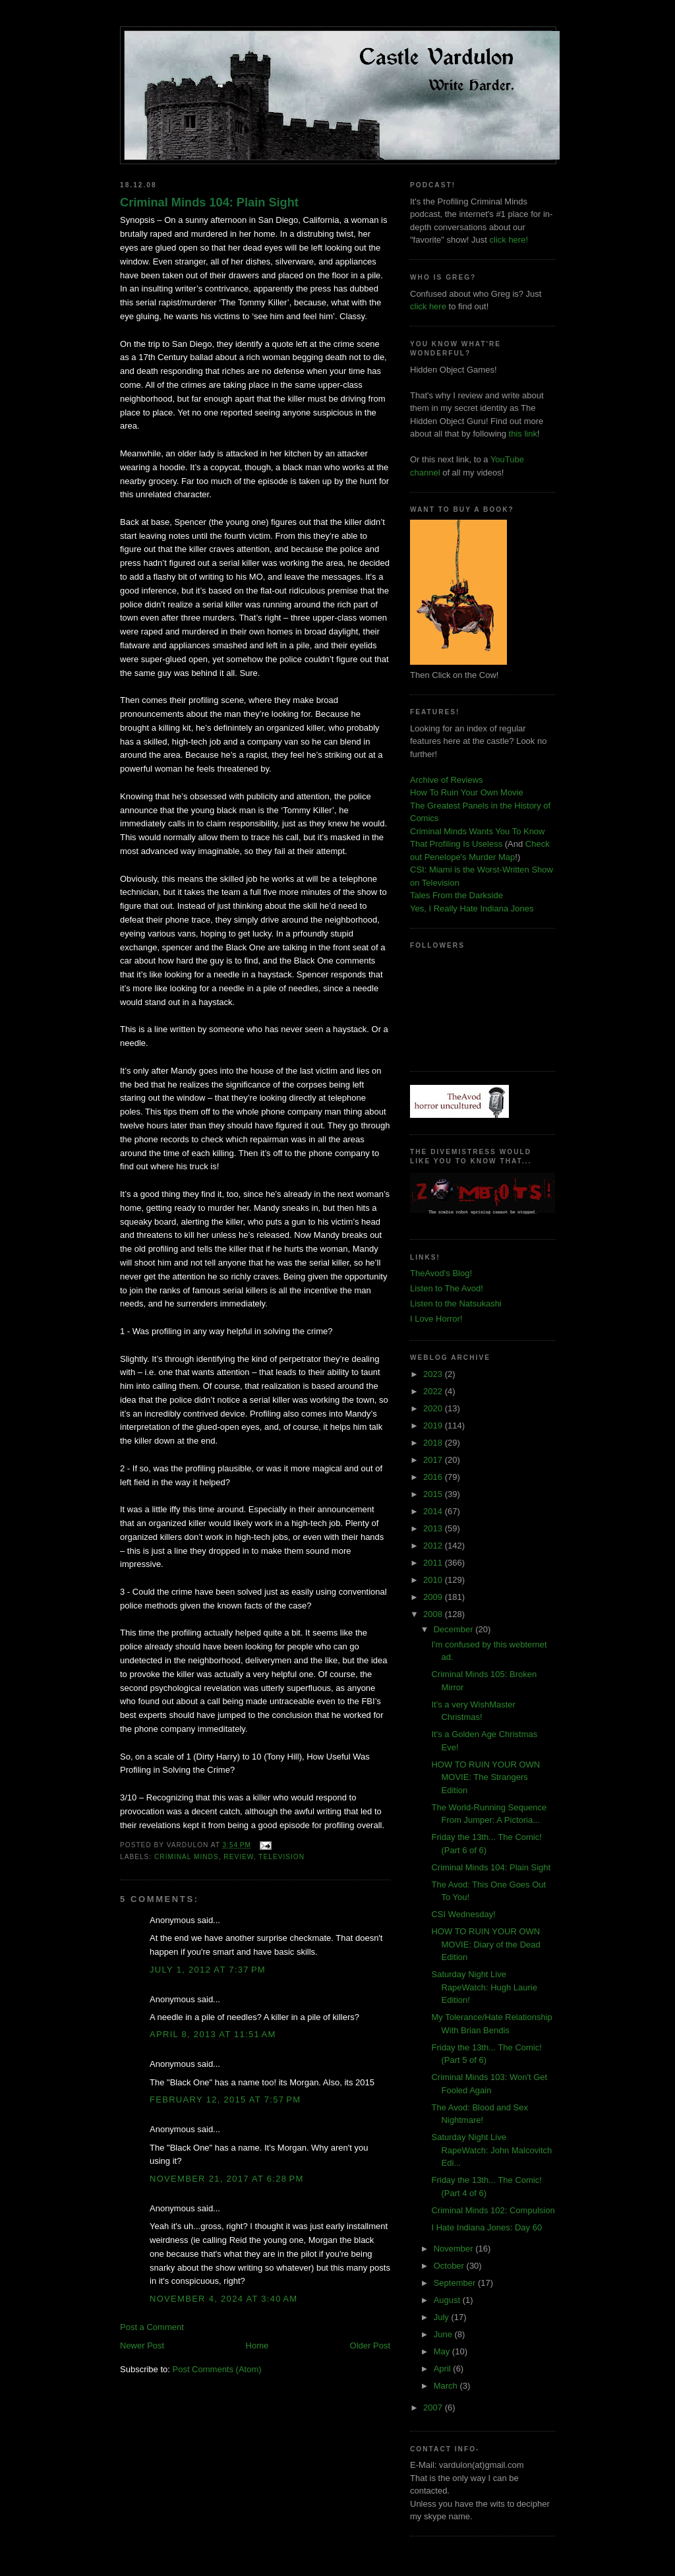  I want to click on Saturday Night Live RapeWatch: Hugh Laurie Edition!, so click(484, 1987).